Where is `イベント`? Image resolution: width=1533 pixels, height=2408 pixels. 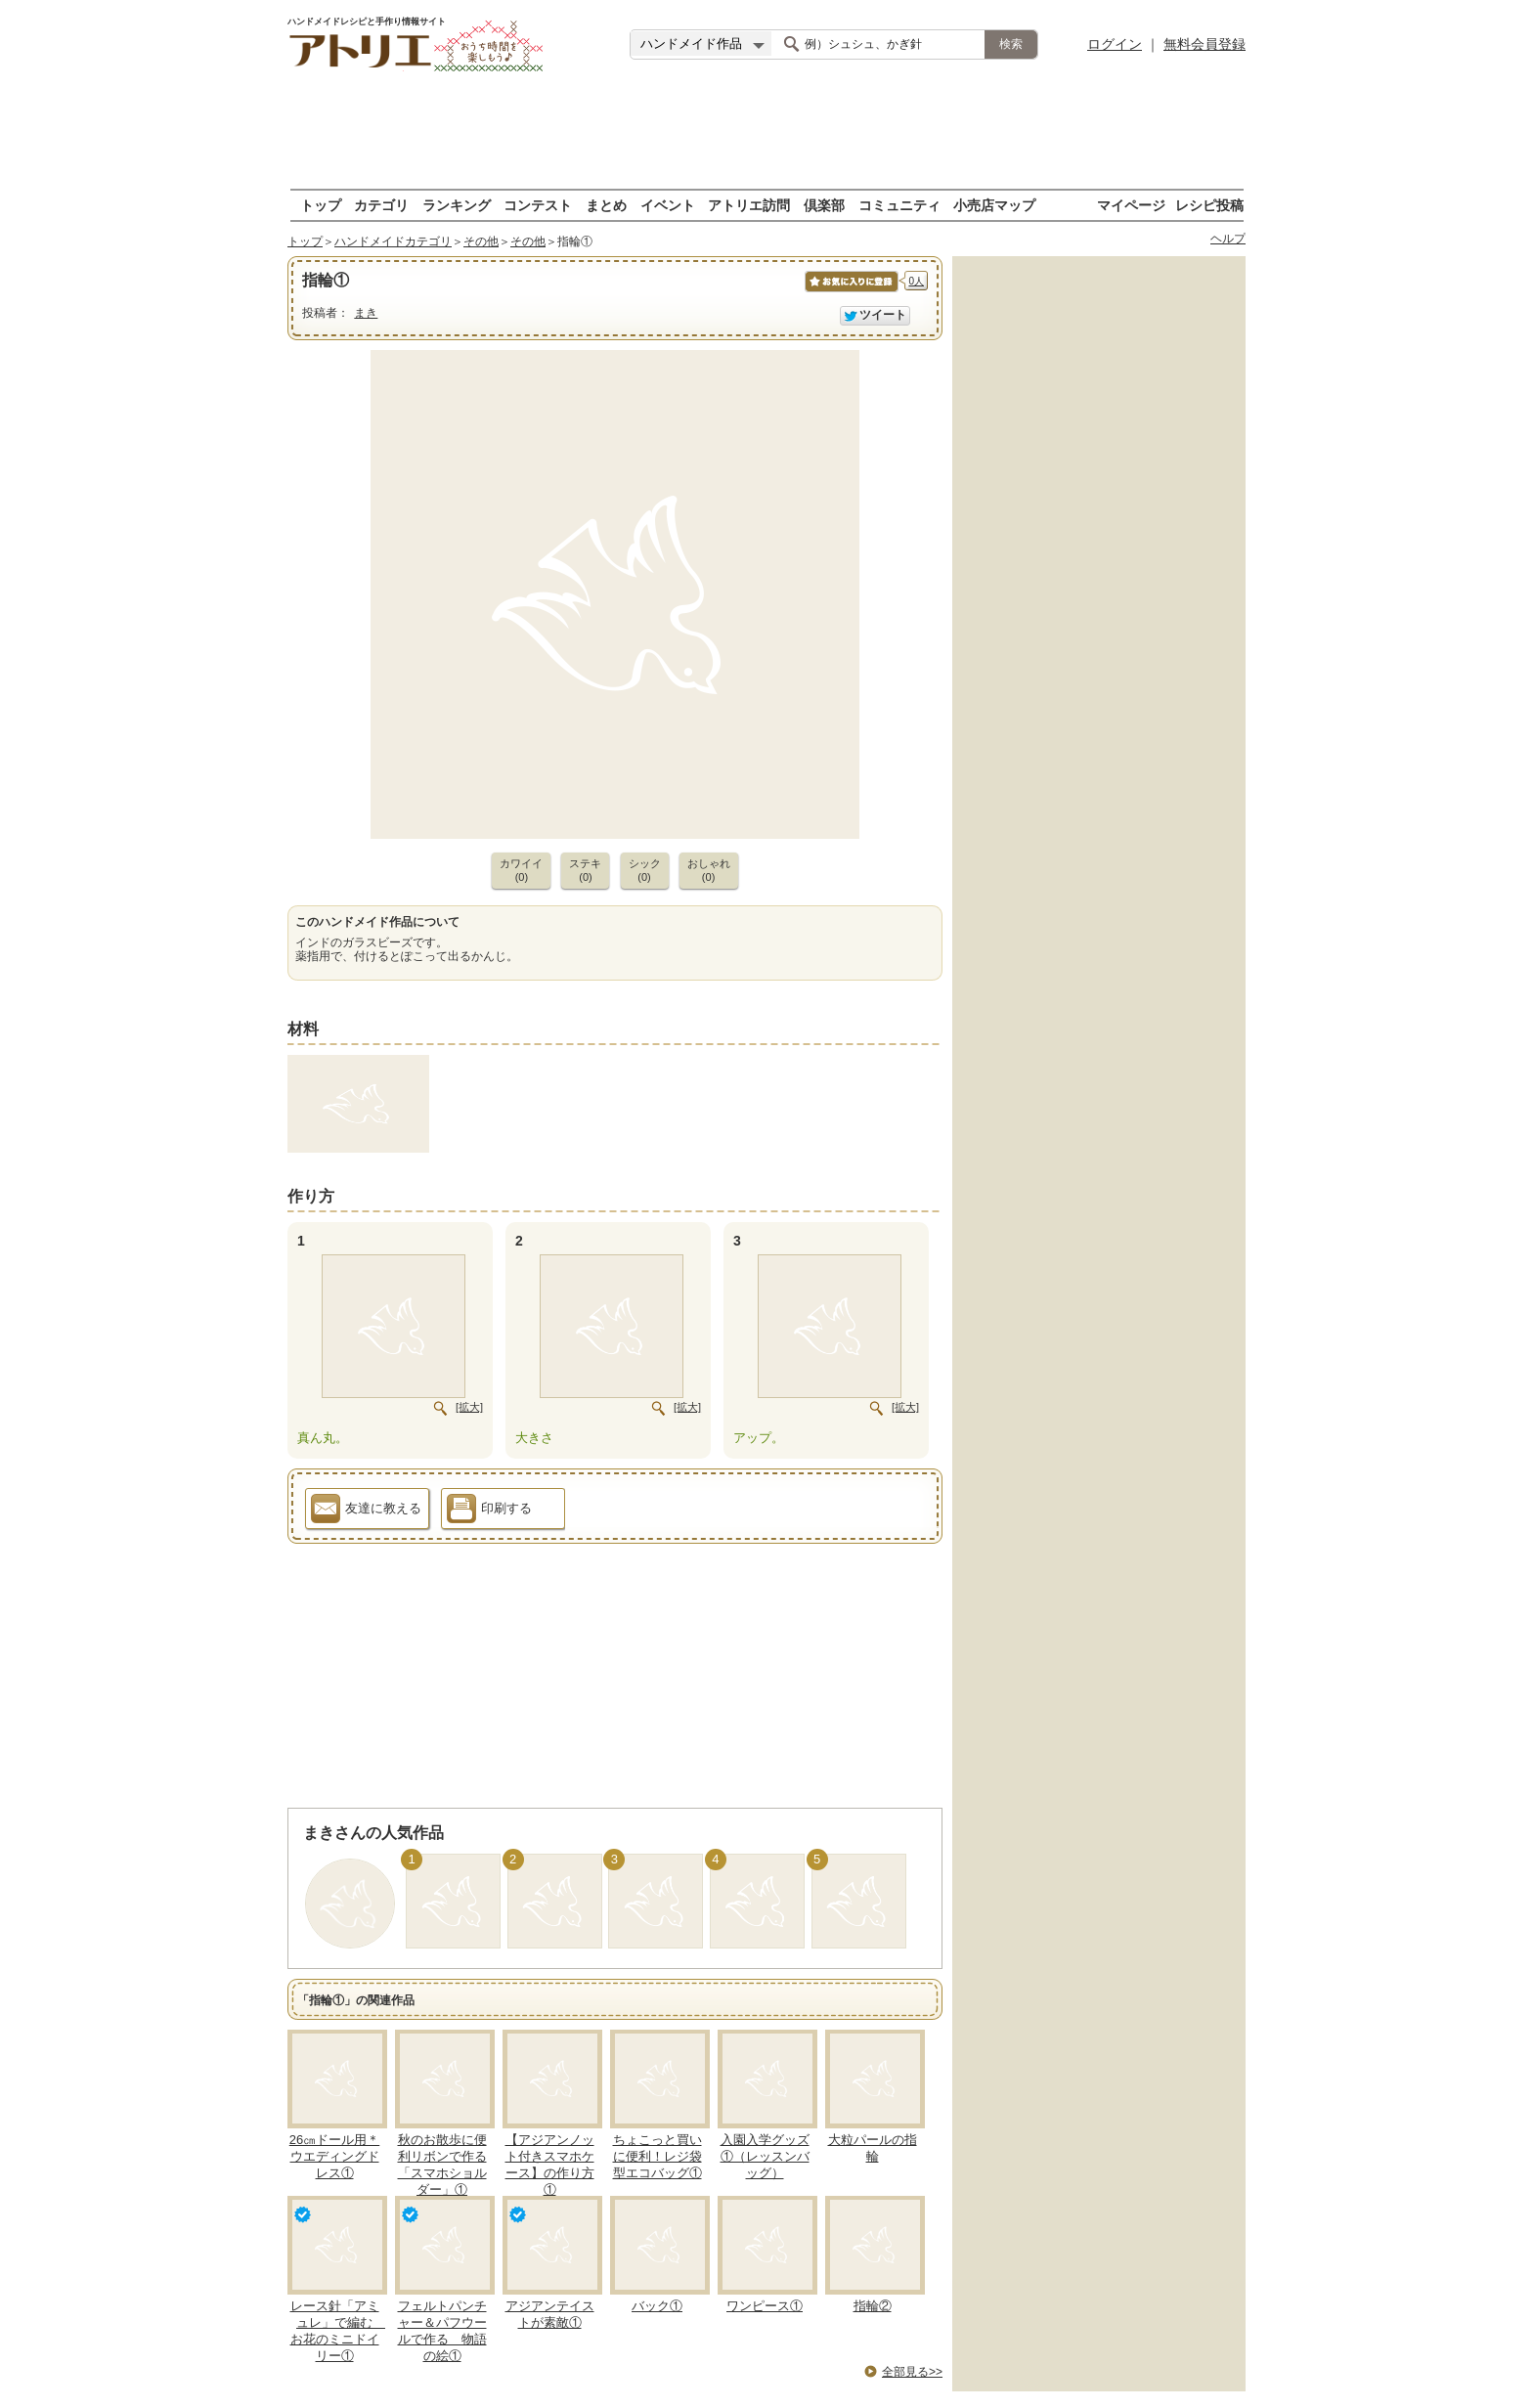 イベント is located at coordinates (667, 205).